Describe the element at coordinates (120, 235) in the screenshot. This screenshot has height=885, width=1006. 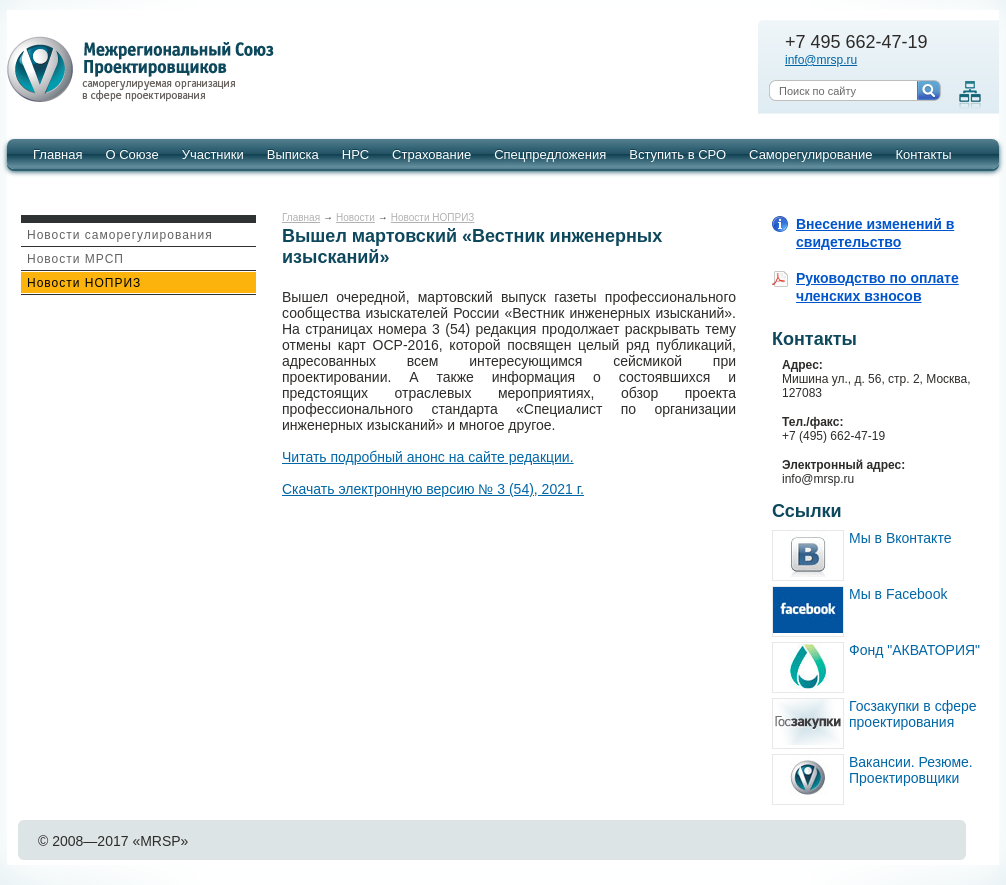
I see `Новости саморегулирования` at that location.